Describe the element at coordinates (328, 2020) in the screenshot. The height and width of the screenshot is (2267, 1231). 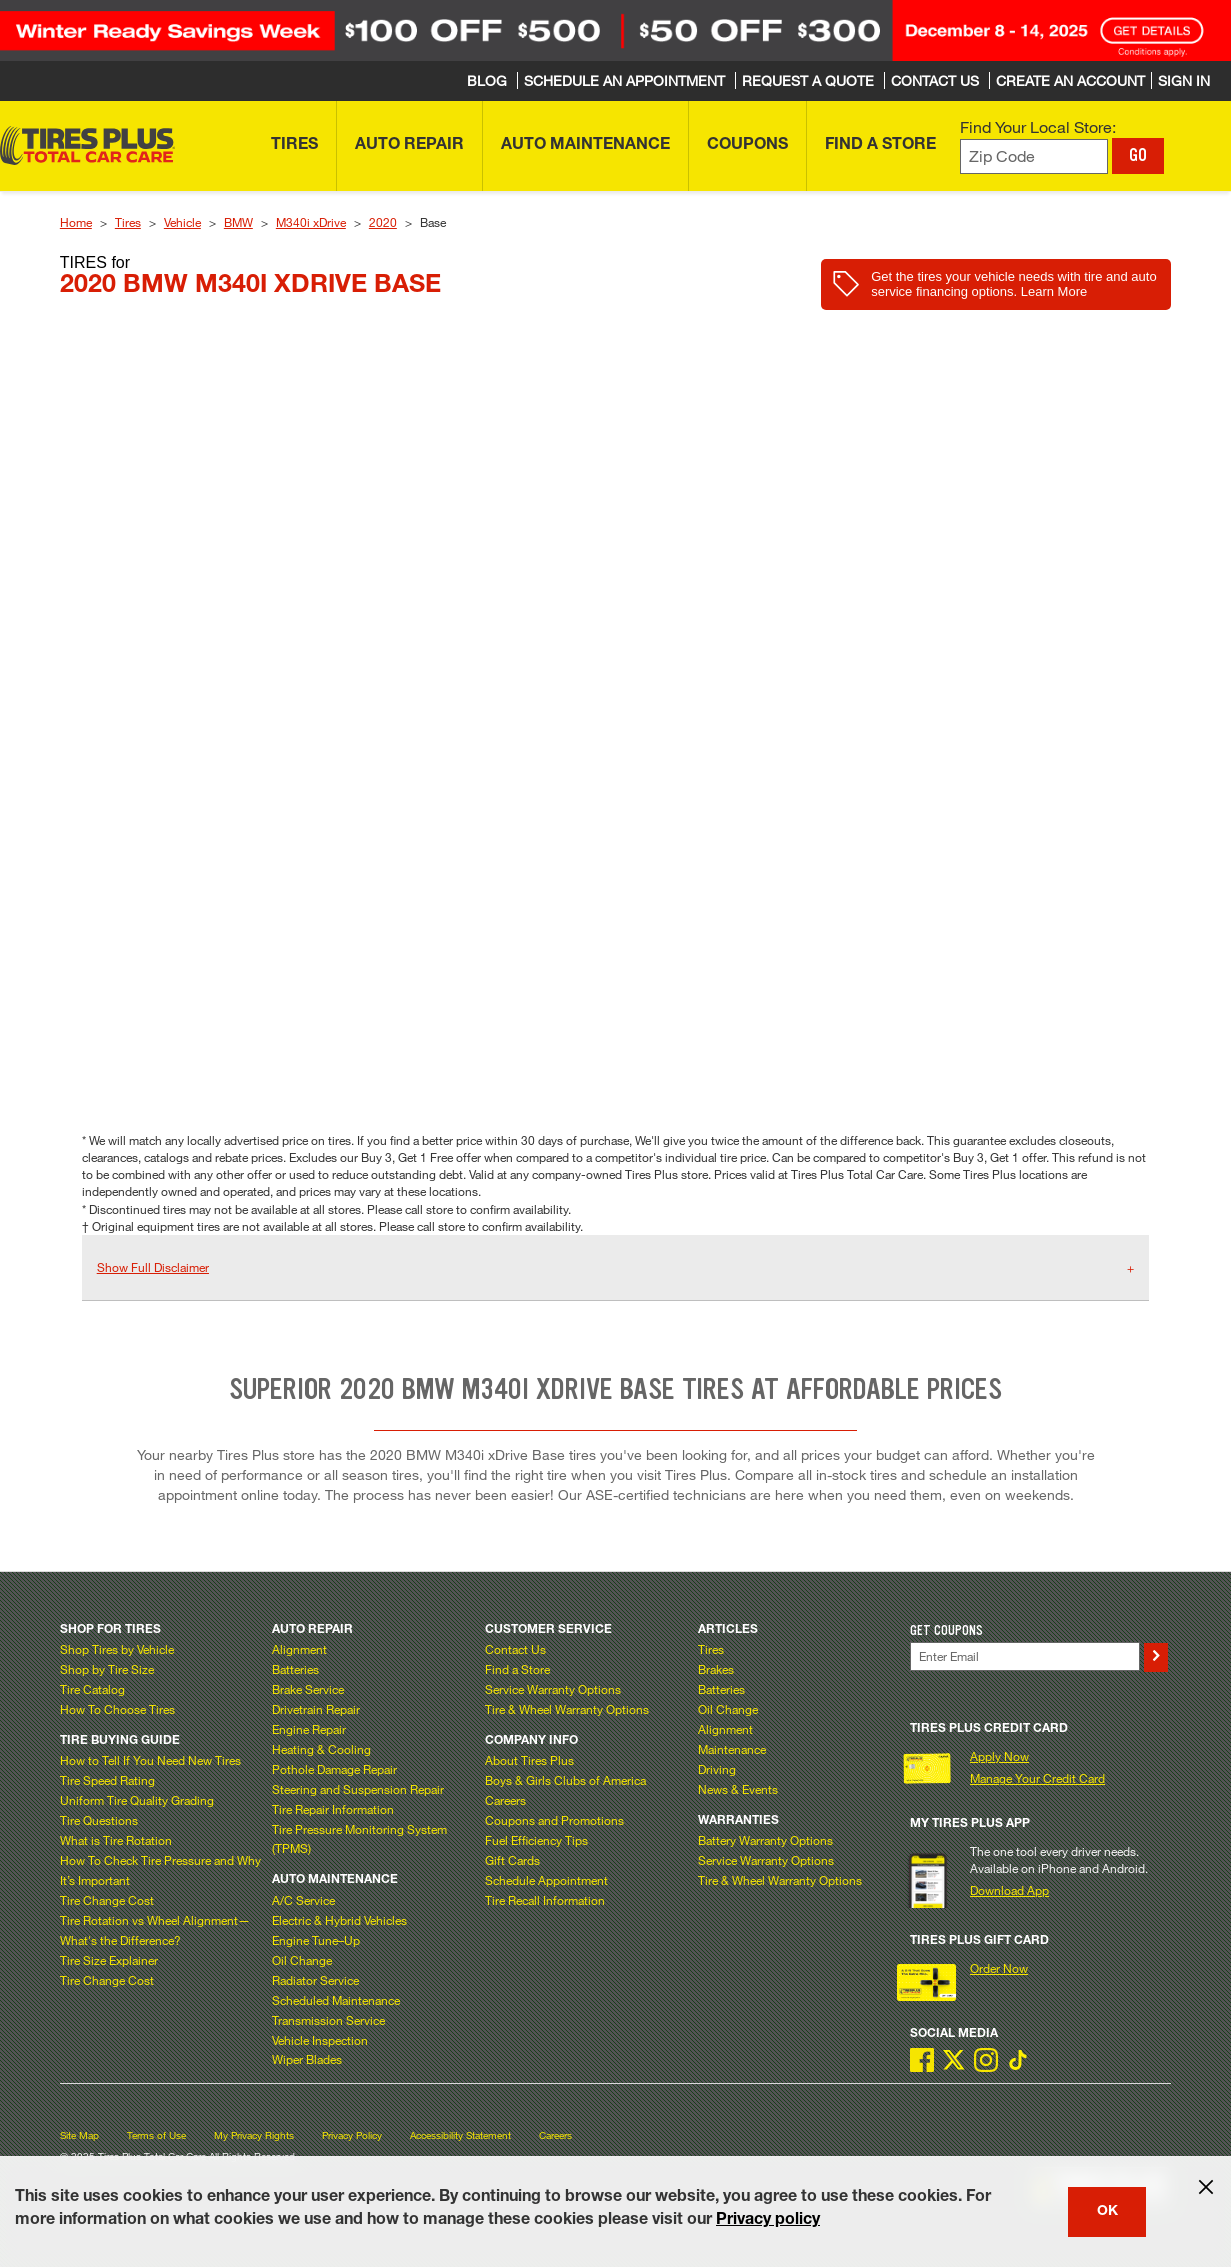
I see `Transmission Service` at that location.